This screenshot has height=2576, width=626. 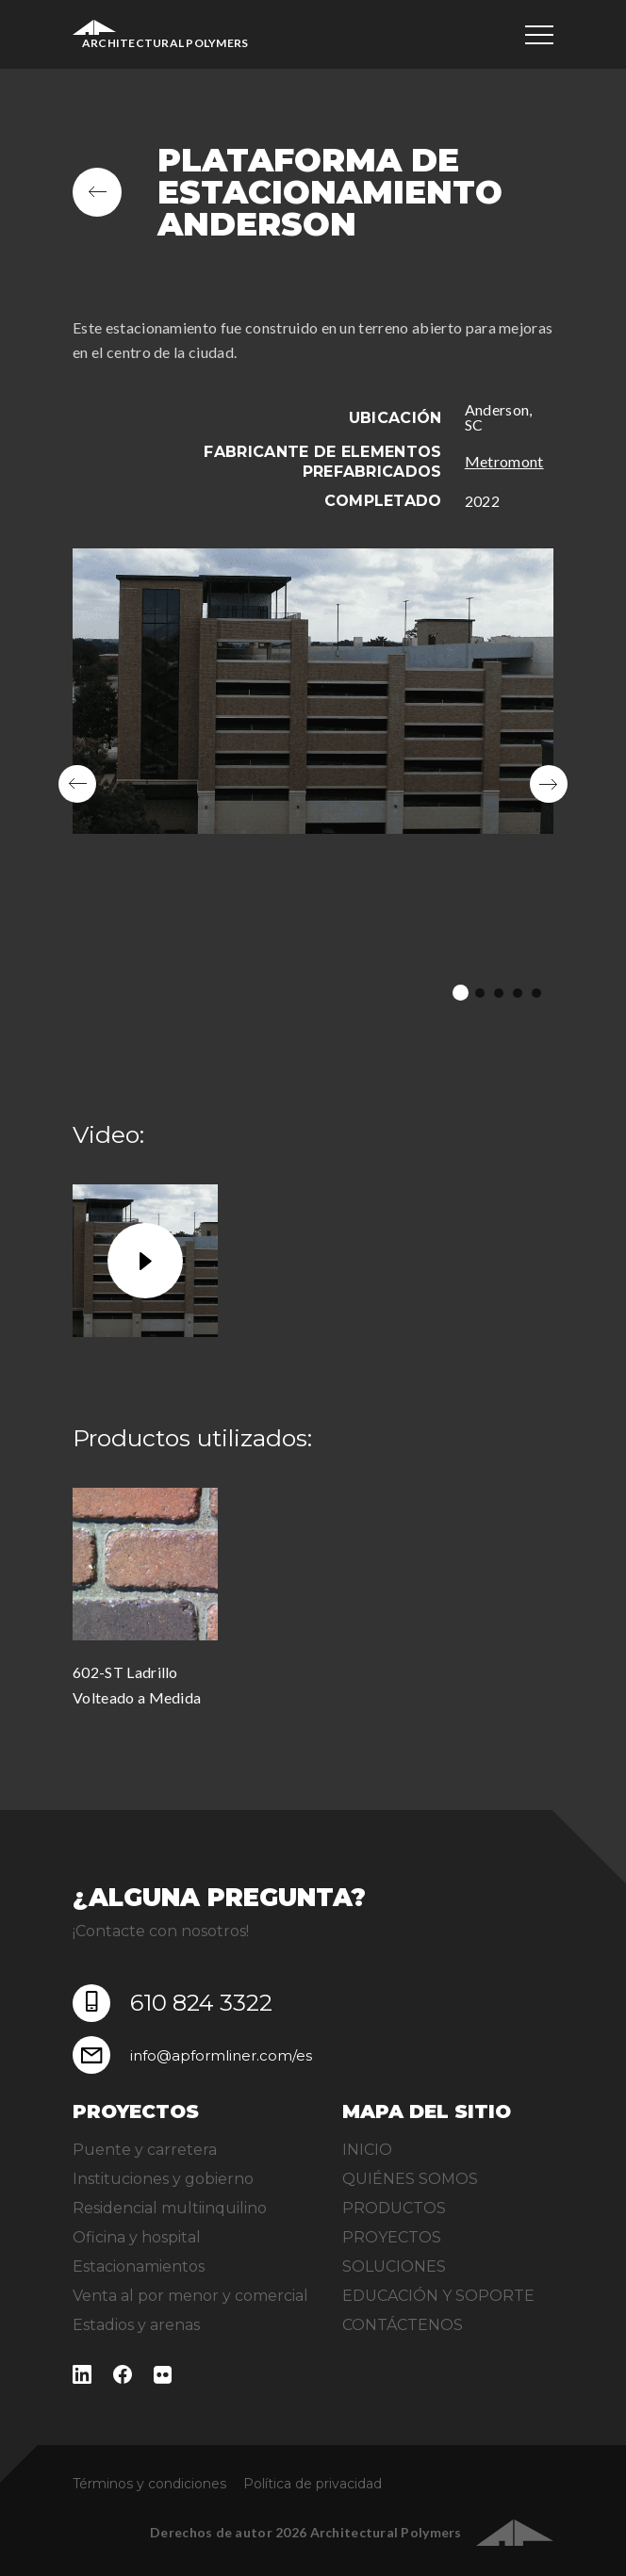 What do you see at coordinates (402, 2325) in the screenshot?
I see `CONTÁCTENOS` at bounding box center [402, 2325].